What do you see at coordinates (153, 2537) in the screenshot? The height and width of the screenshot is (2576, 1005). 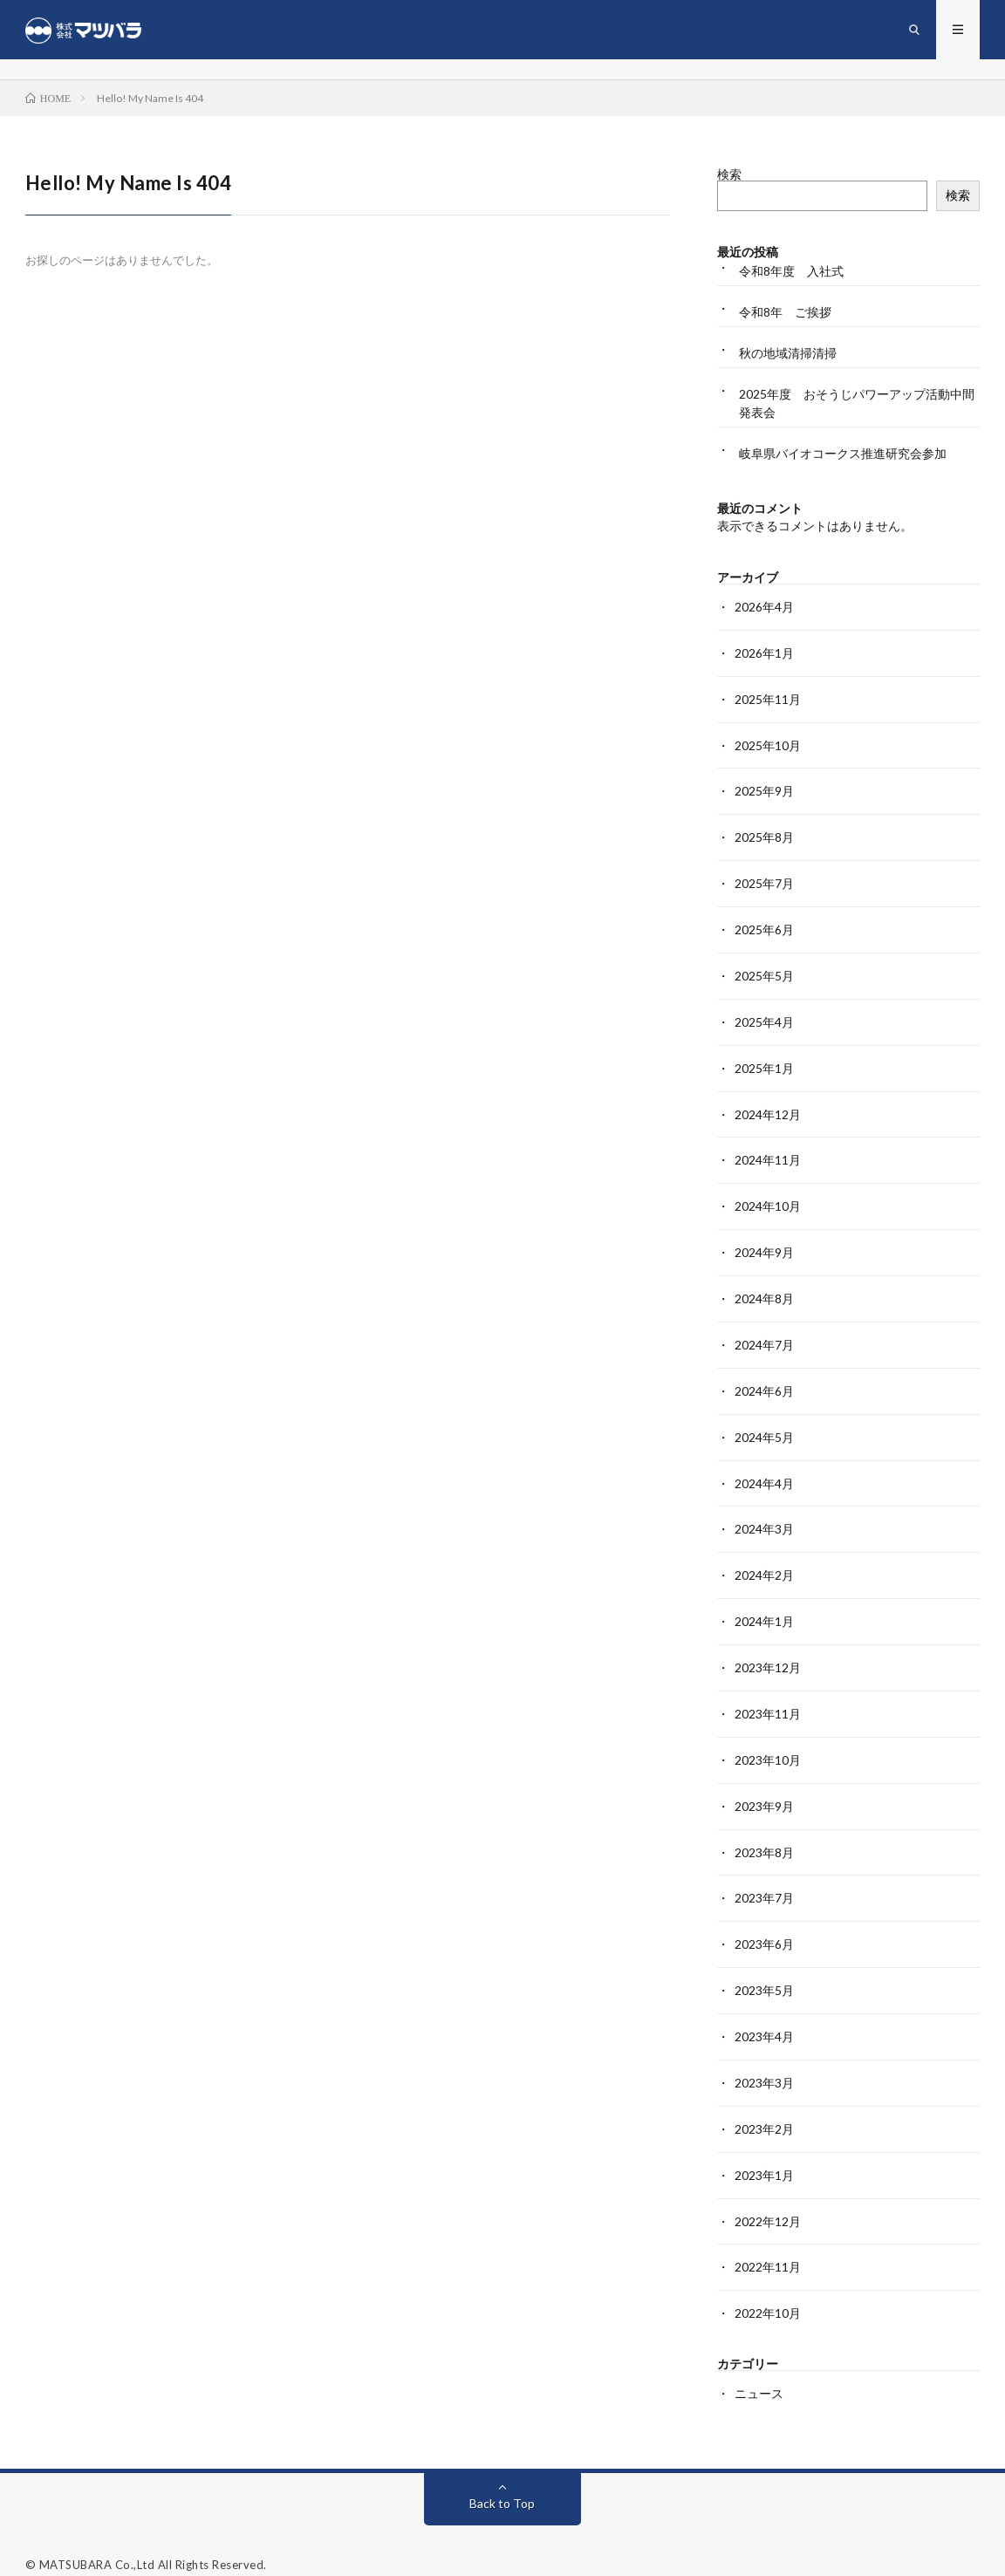 I see `MATSUBARA Co.,Ltd All Rights Reserved.` at bounding box center [153, 2537].